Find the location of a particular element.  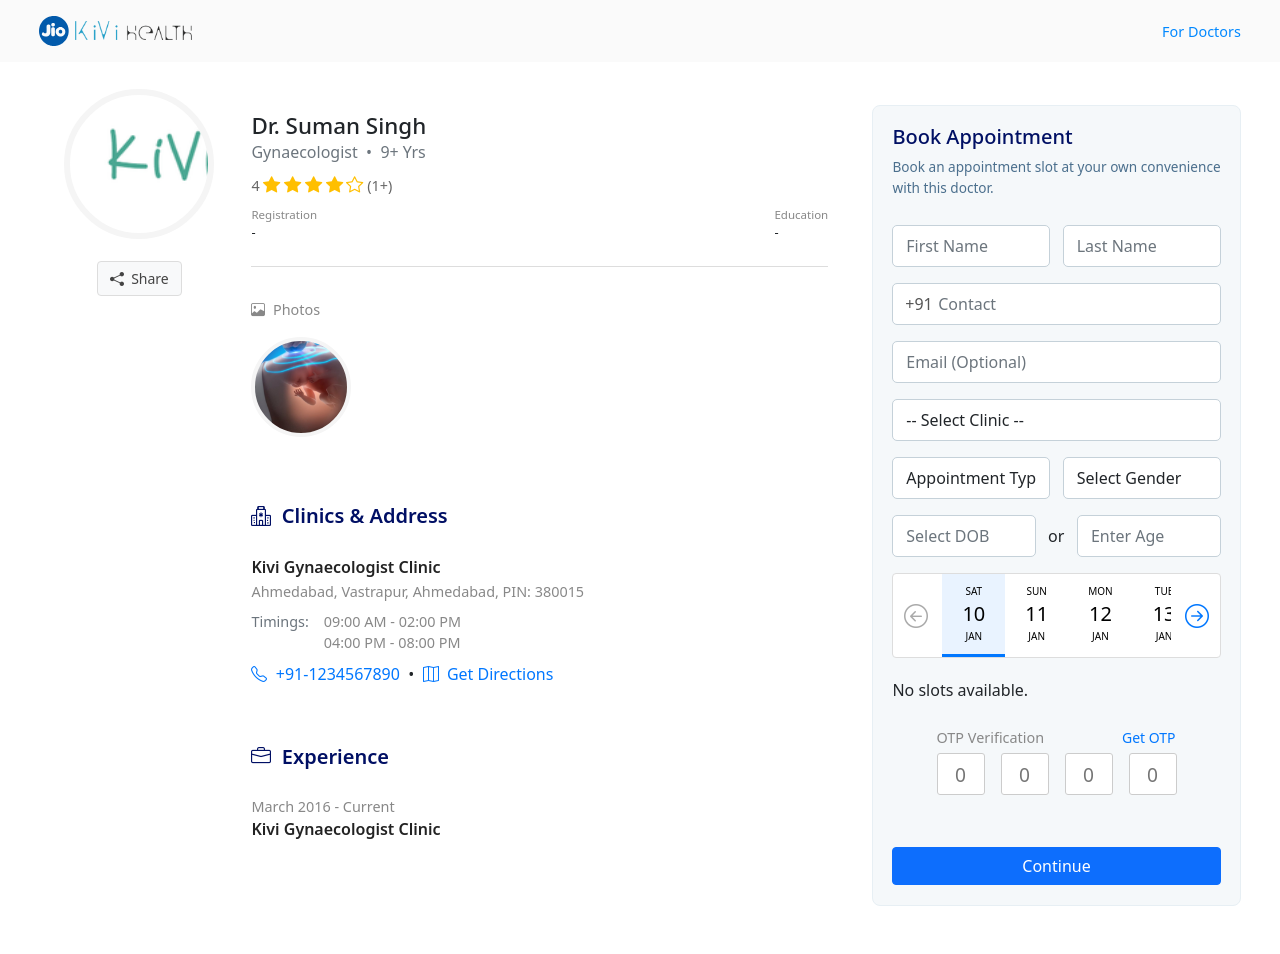

For Doctors is located at coordinates (1201, 31).